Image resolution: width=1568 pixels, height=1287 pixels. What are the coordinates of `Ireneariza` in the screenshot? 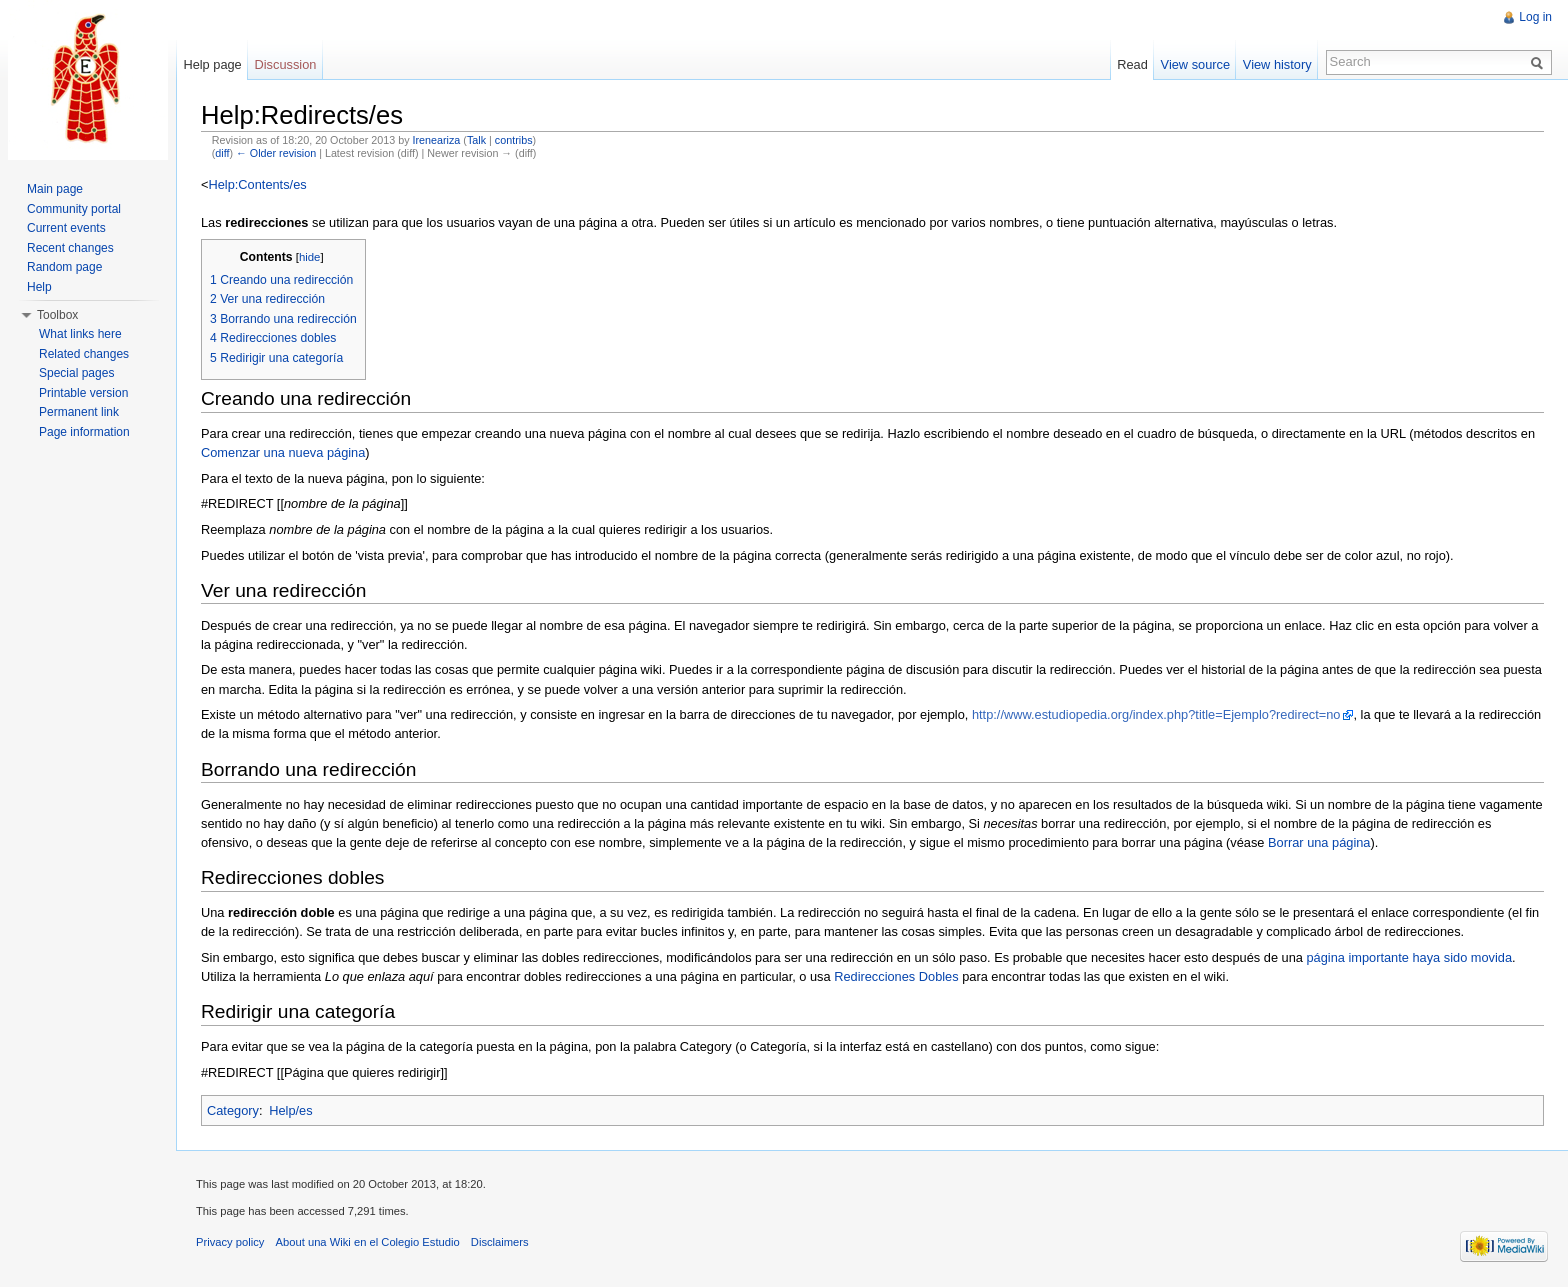 It's located at (437, 140).